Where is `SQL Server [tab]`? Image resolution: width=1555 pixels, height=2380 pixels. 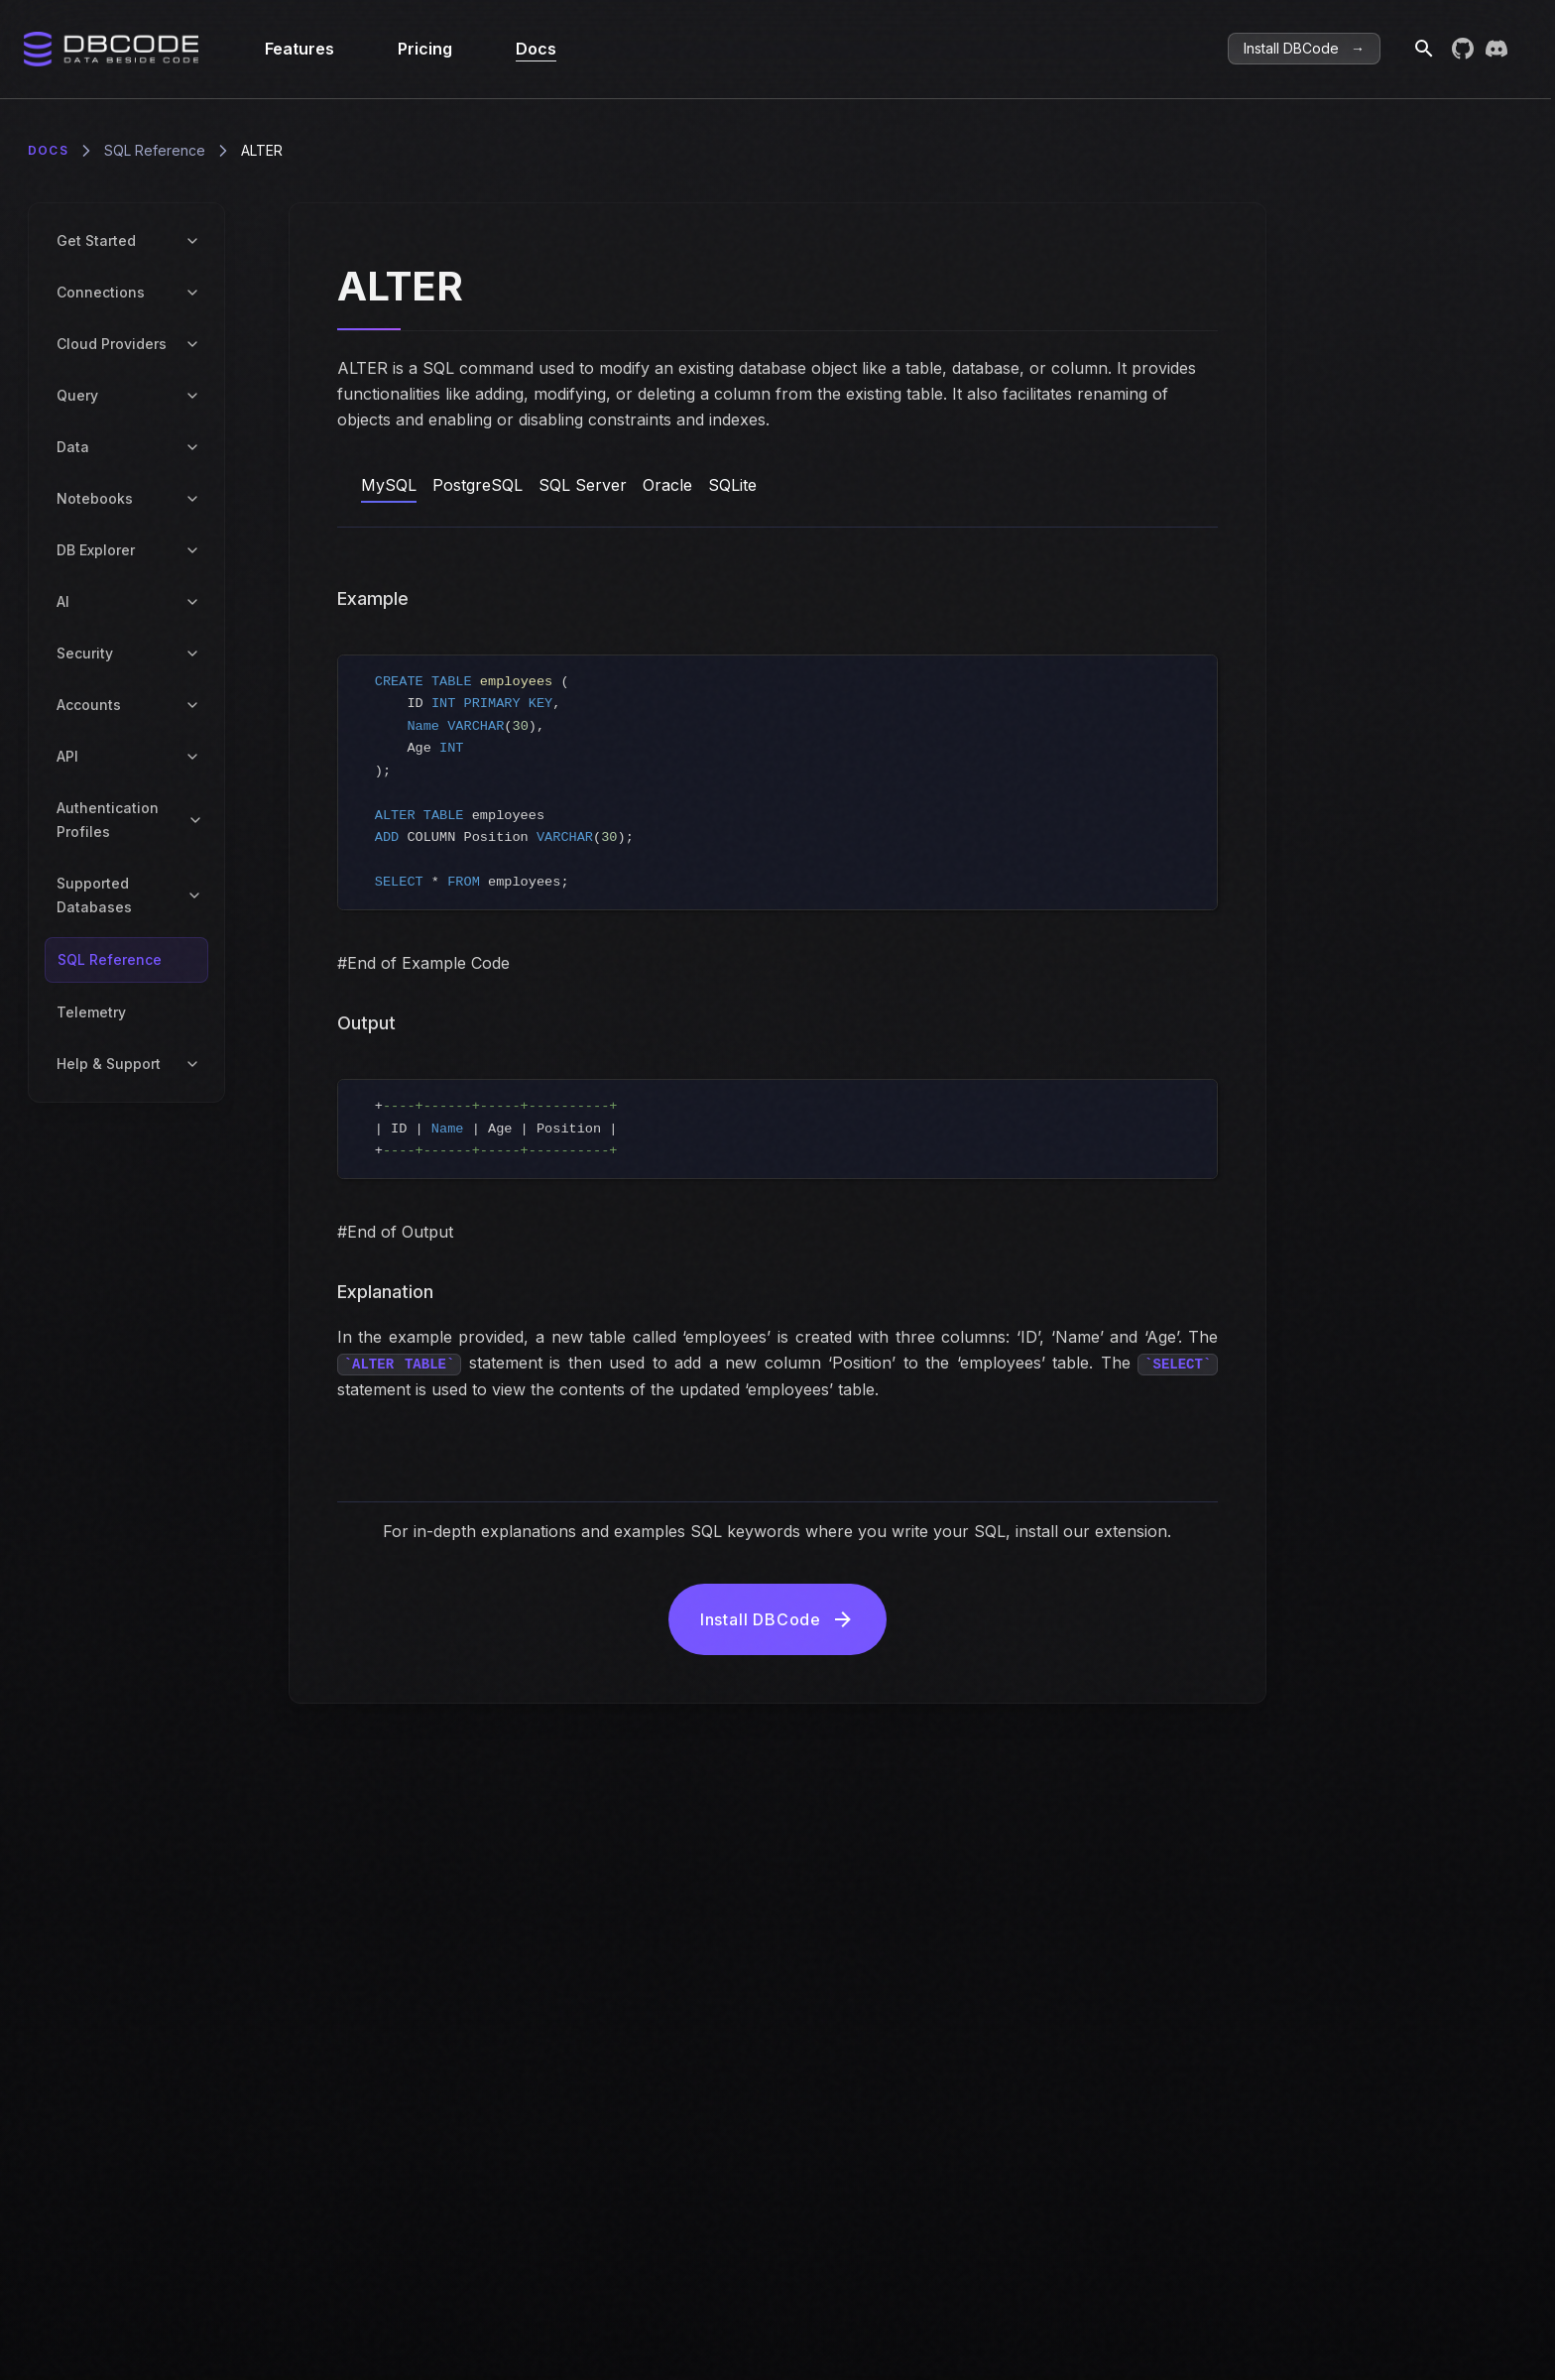
SQL Server [tab] is located at coordinates (582, 485).